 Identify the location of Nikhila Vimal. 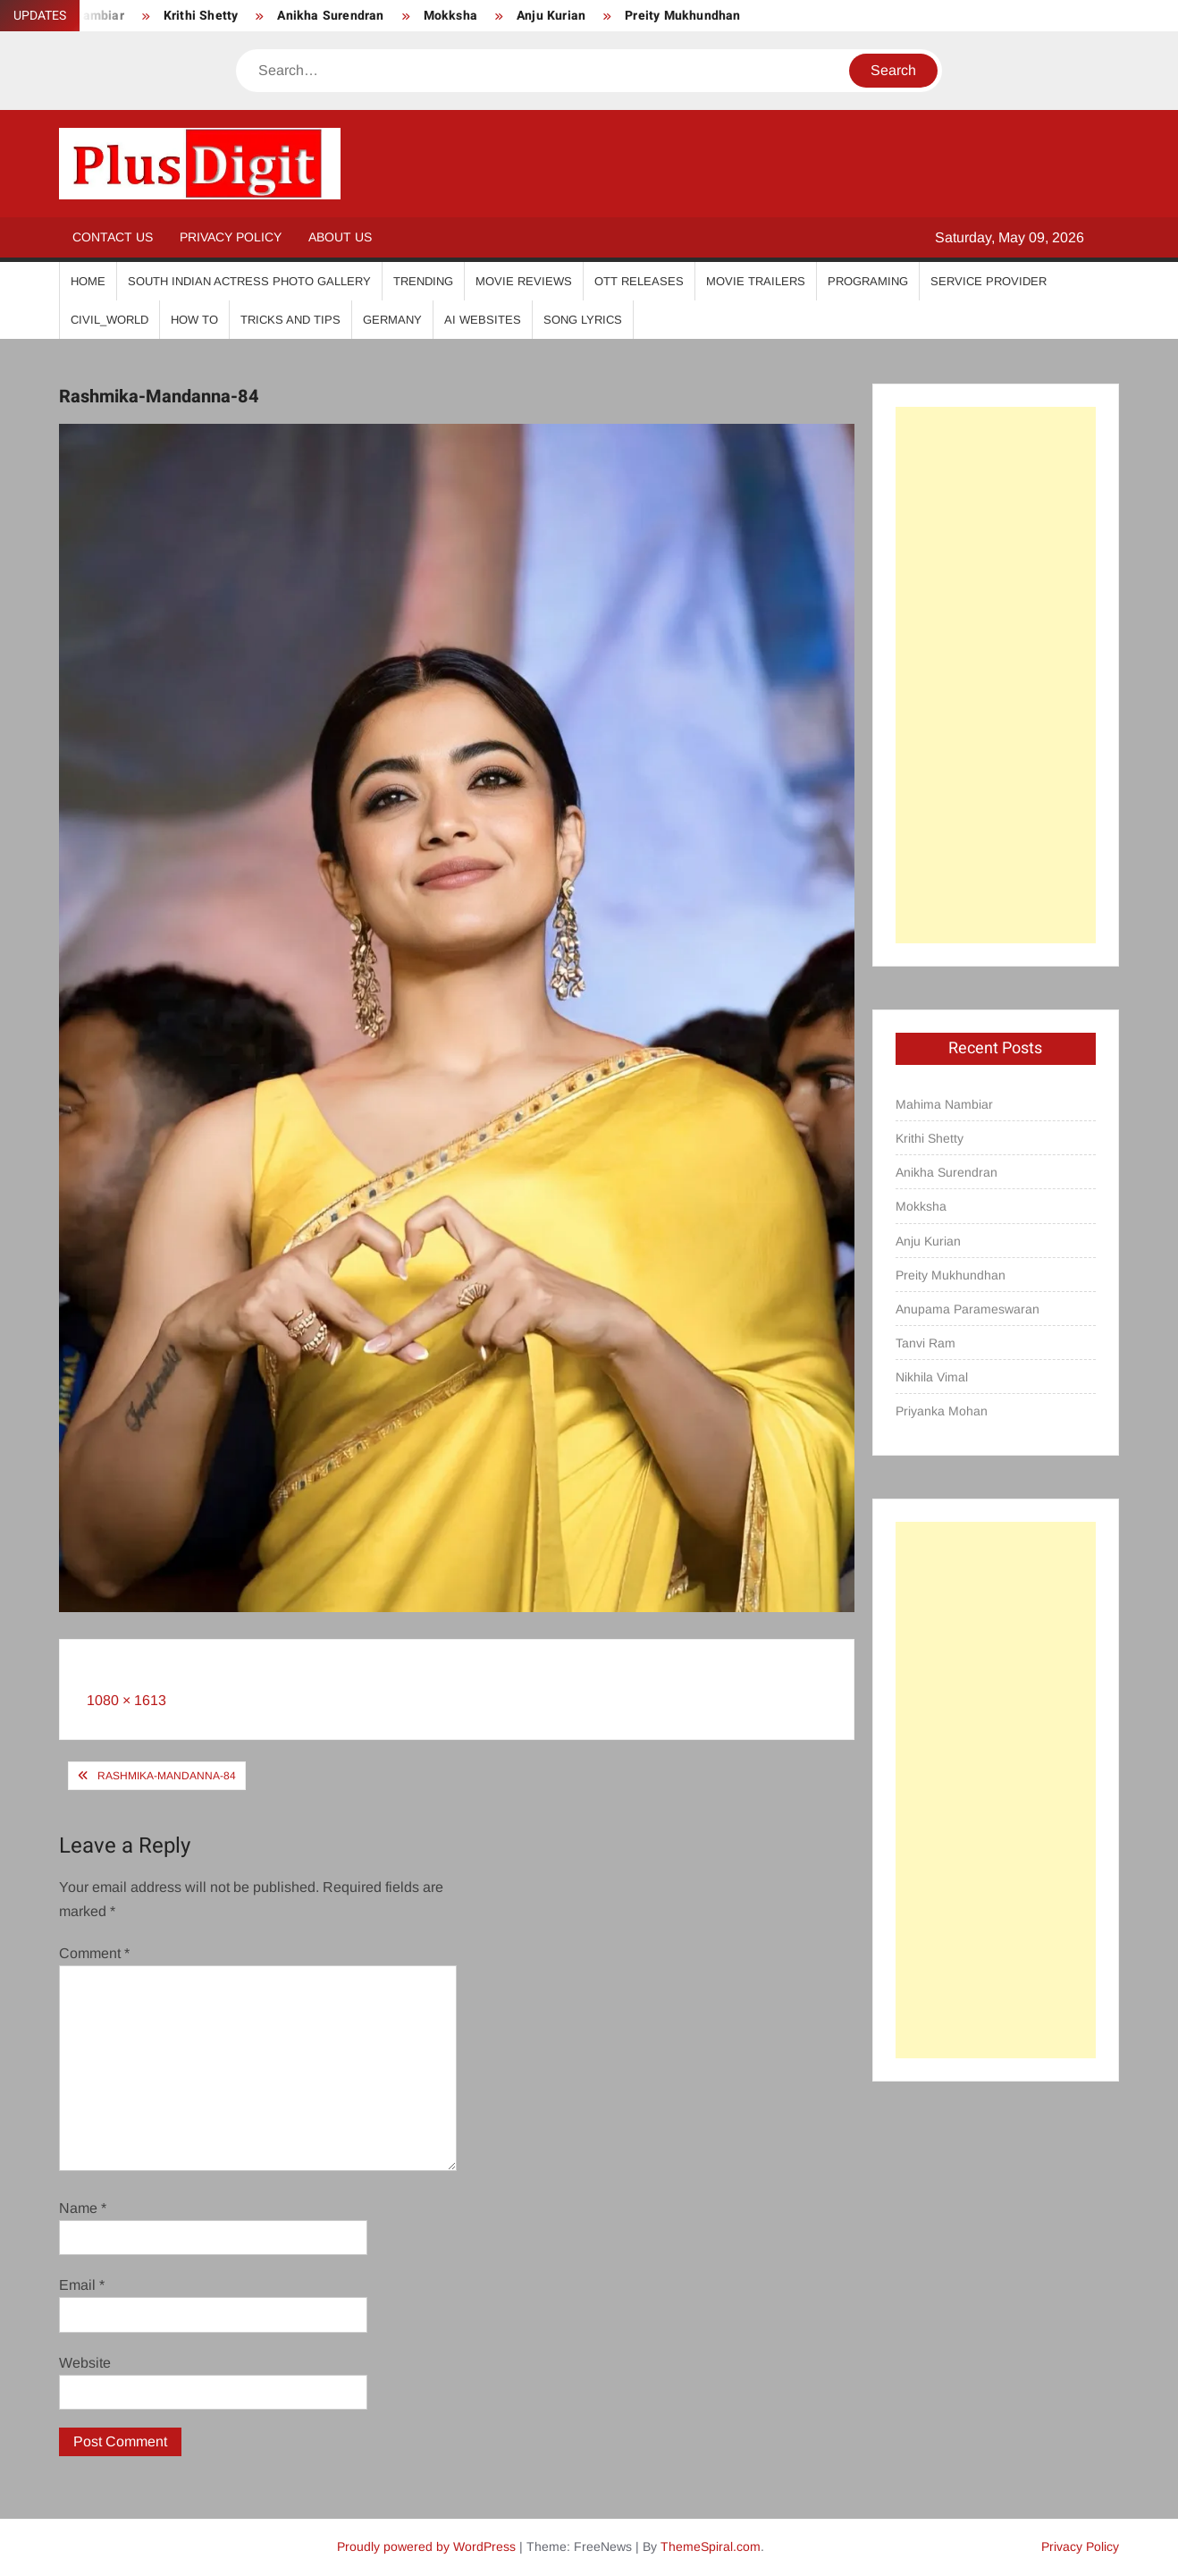
(932, 1377).